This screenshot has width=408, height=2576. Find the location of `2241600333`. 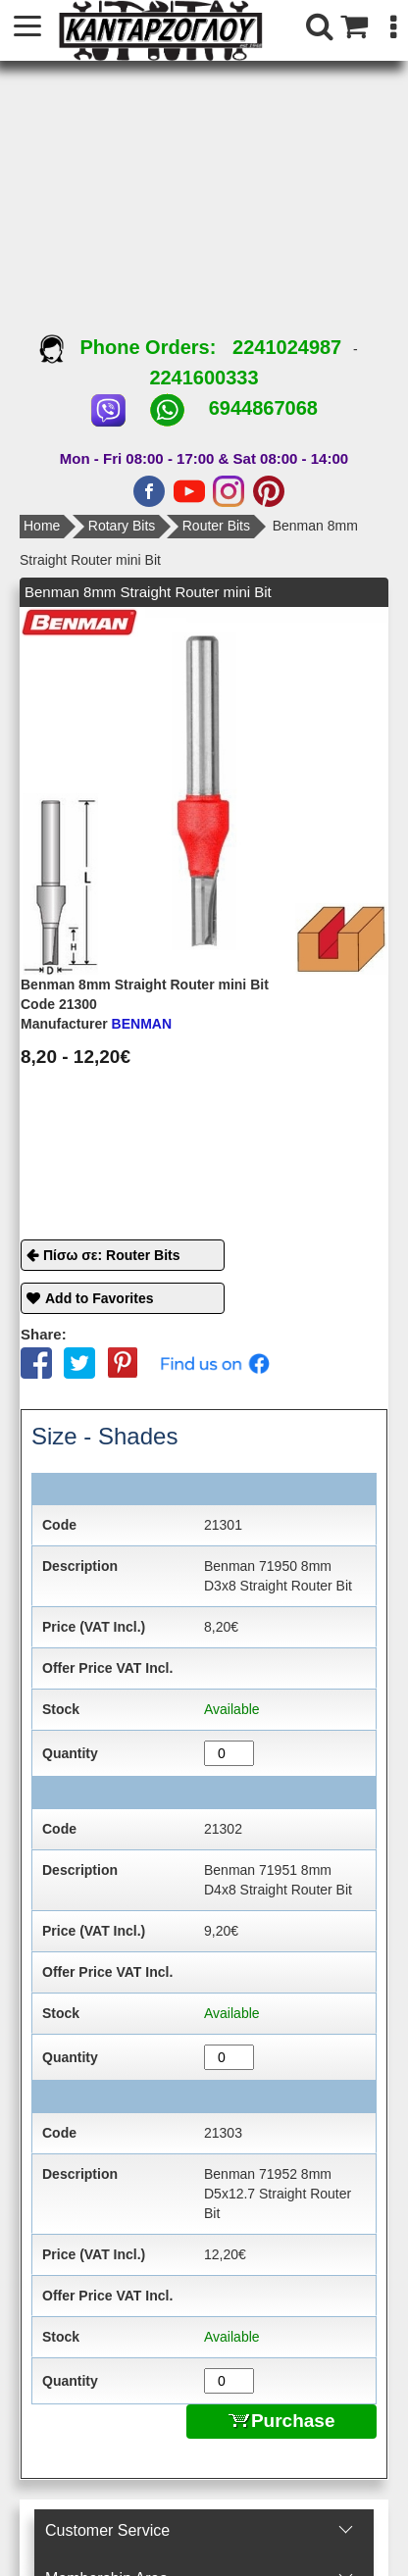

2241600333 is located at coordinates (203, 377).